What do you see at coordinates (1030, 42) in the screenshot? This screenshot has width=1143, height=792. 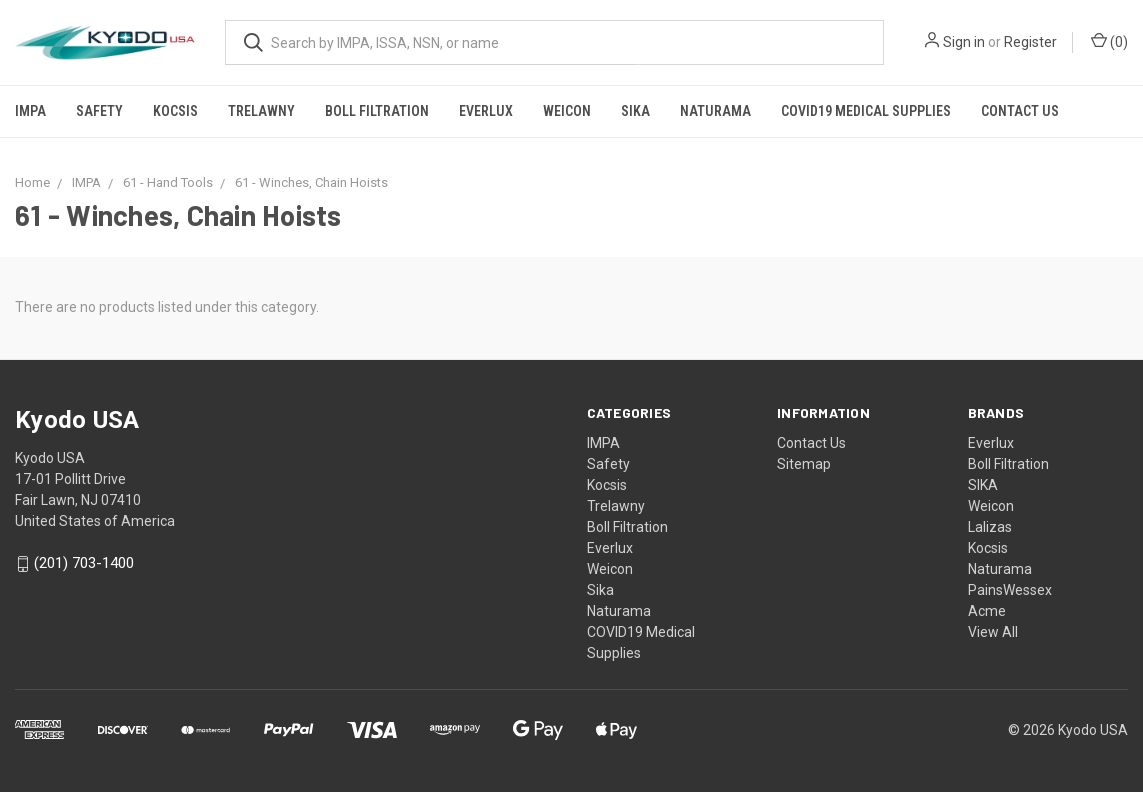 I see `Register` at bounding box center [1030, 42].